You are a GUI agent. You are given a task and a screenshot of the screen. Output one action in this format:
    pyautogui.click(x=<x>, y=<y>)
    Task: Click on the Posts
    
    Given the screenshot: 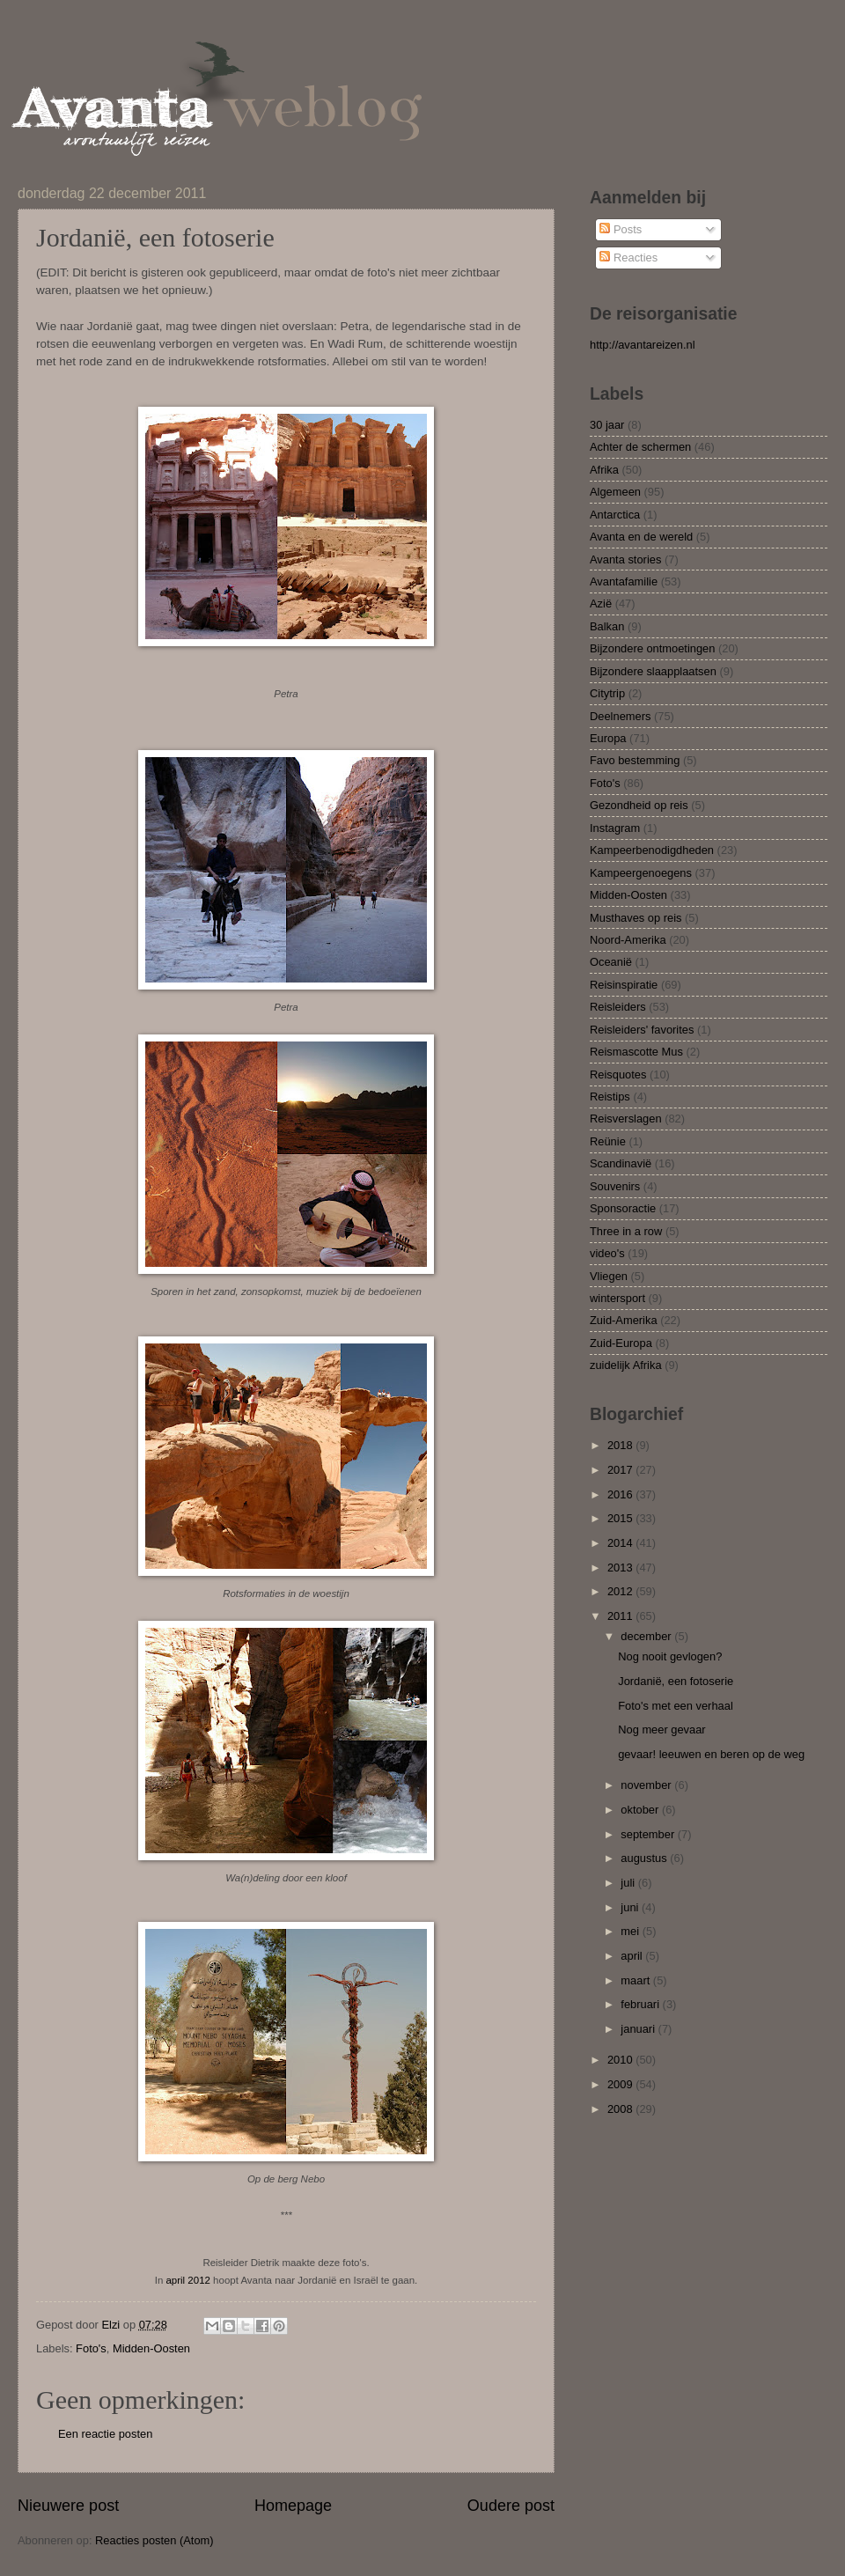 What is the action you would take?
    pyautogui.click(x=620, y=229)
    